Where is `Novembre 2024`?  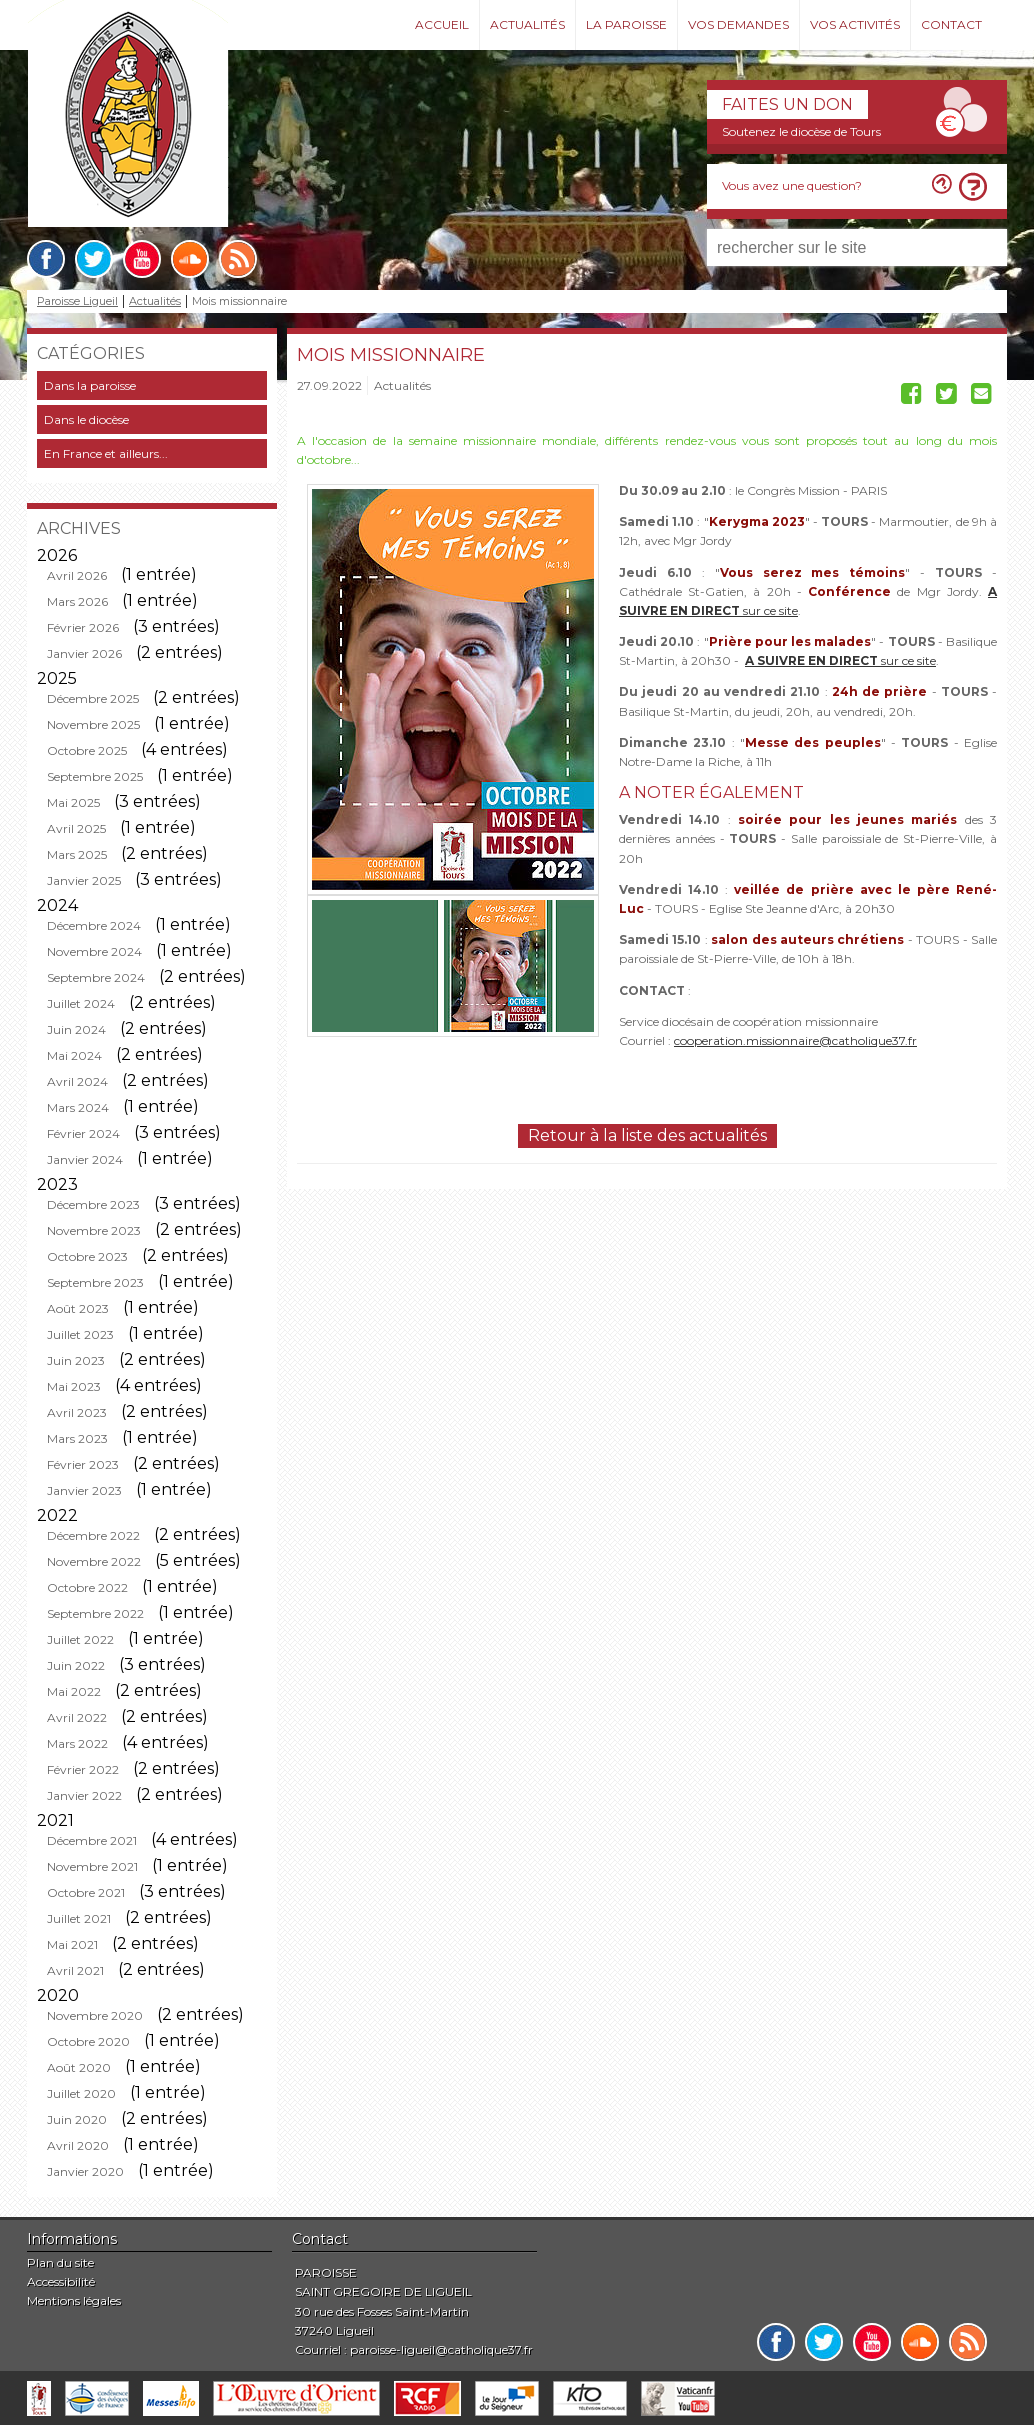 Novembre 2024 is located at coordinates (94, 951).